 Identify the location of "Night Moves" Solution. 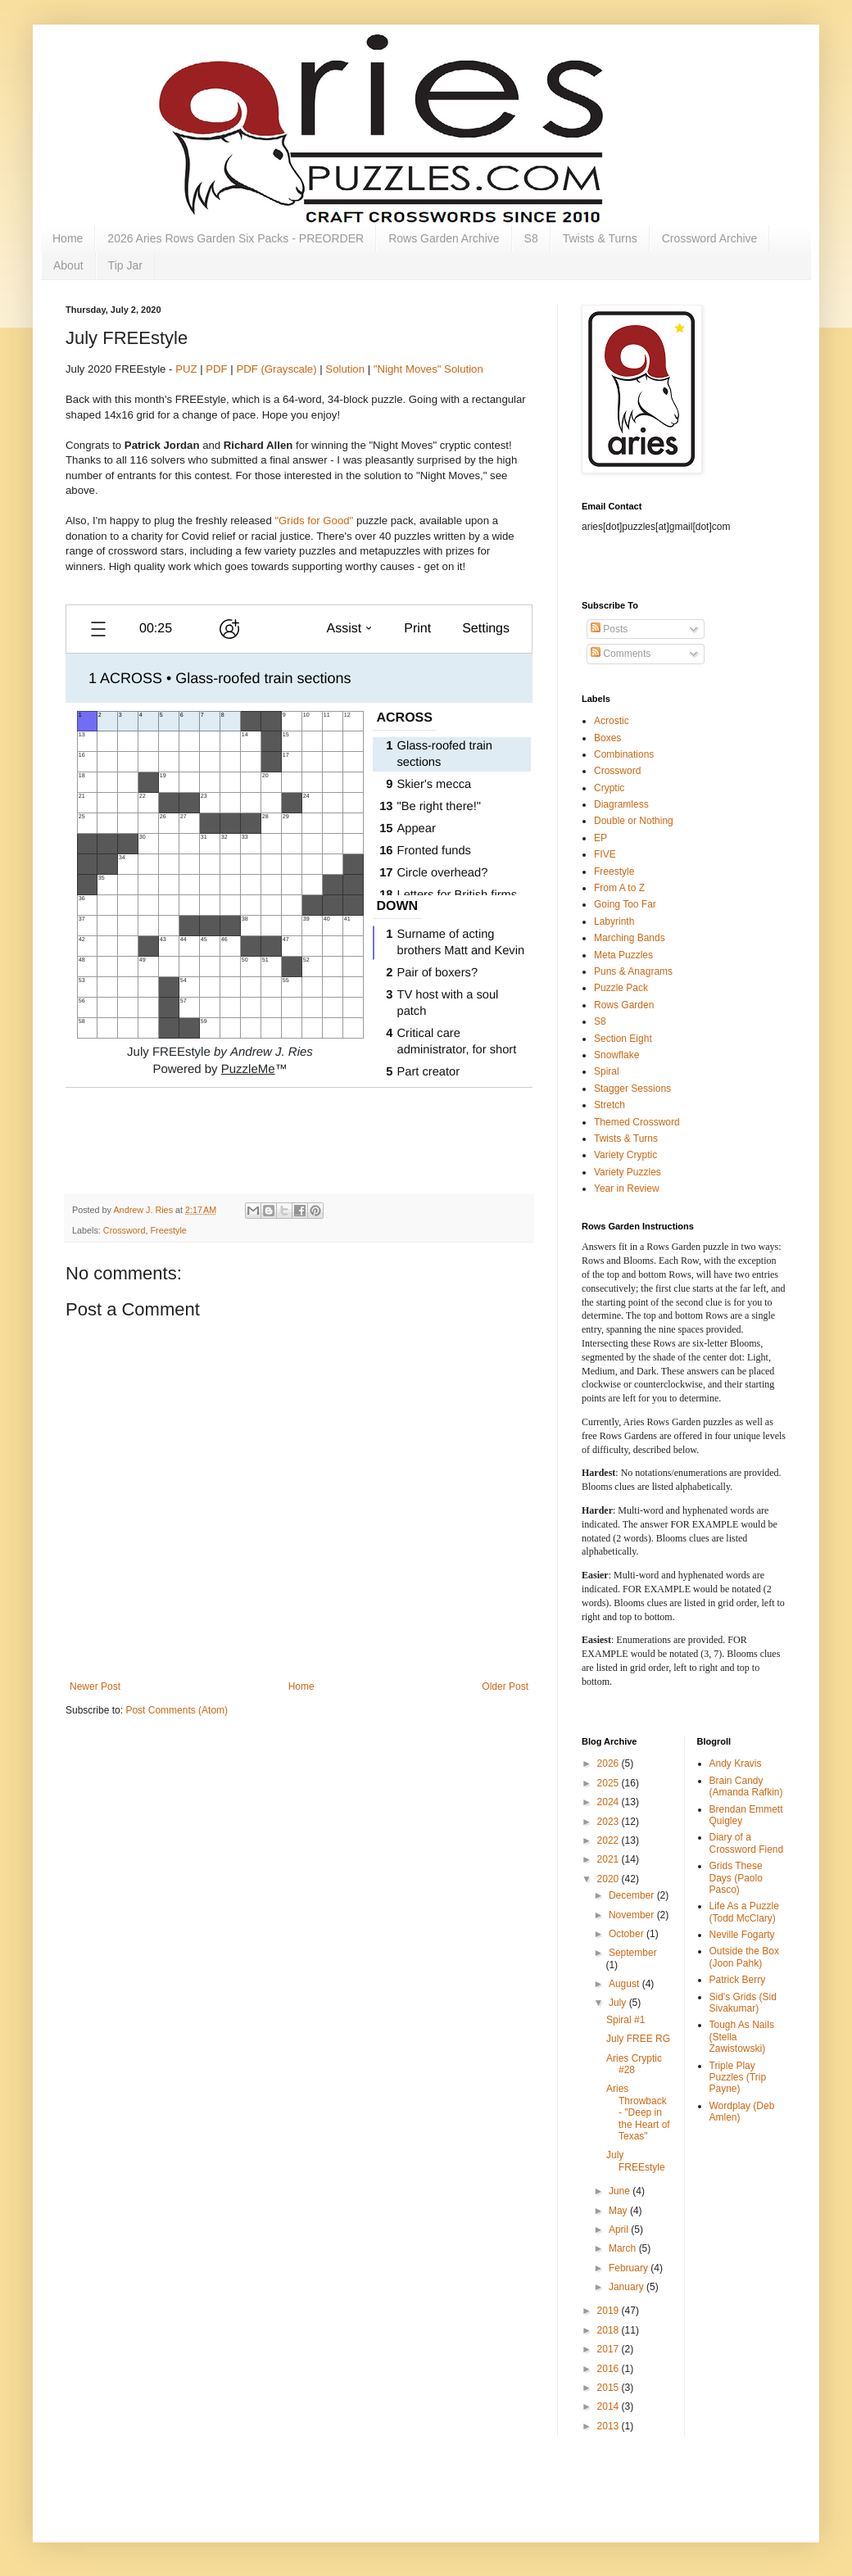
(428, 369).